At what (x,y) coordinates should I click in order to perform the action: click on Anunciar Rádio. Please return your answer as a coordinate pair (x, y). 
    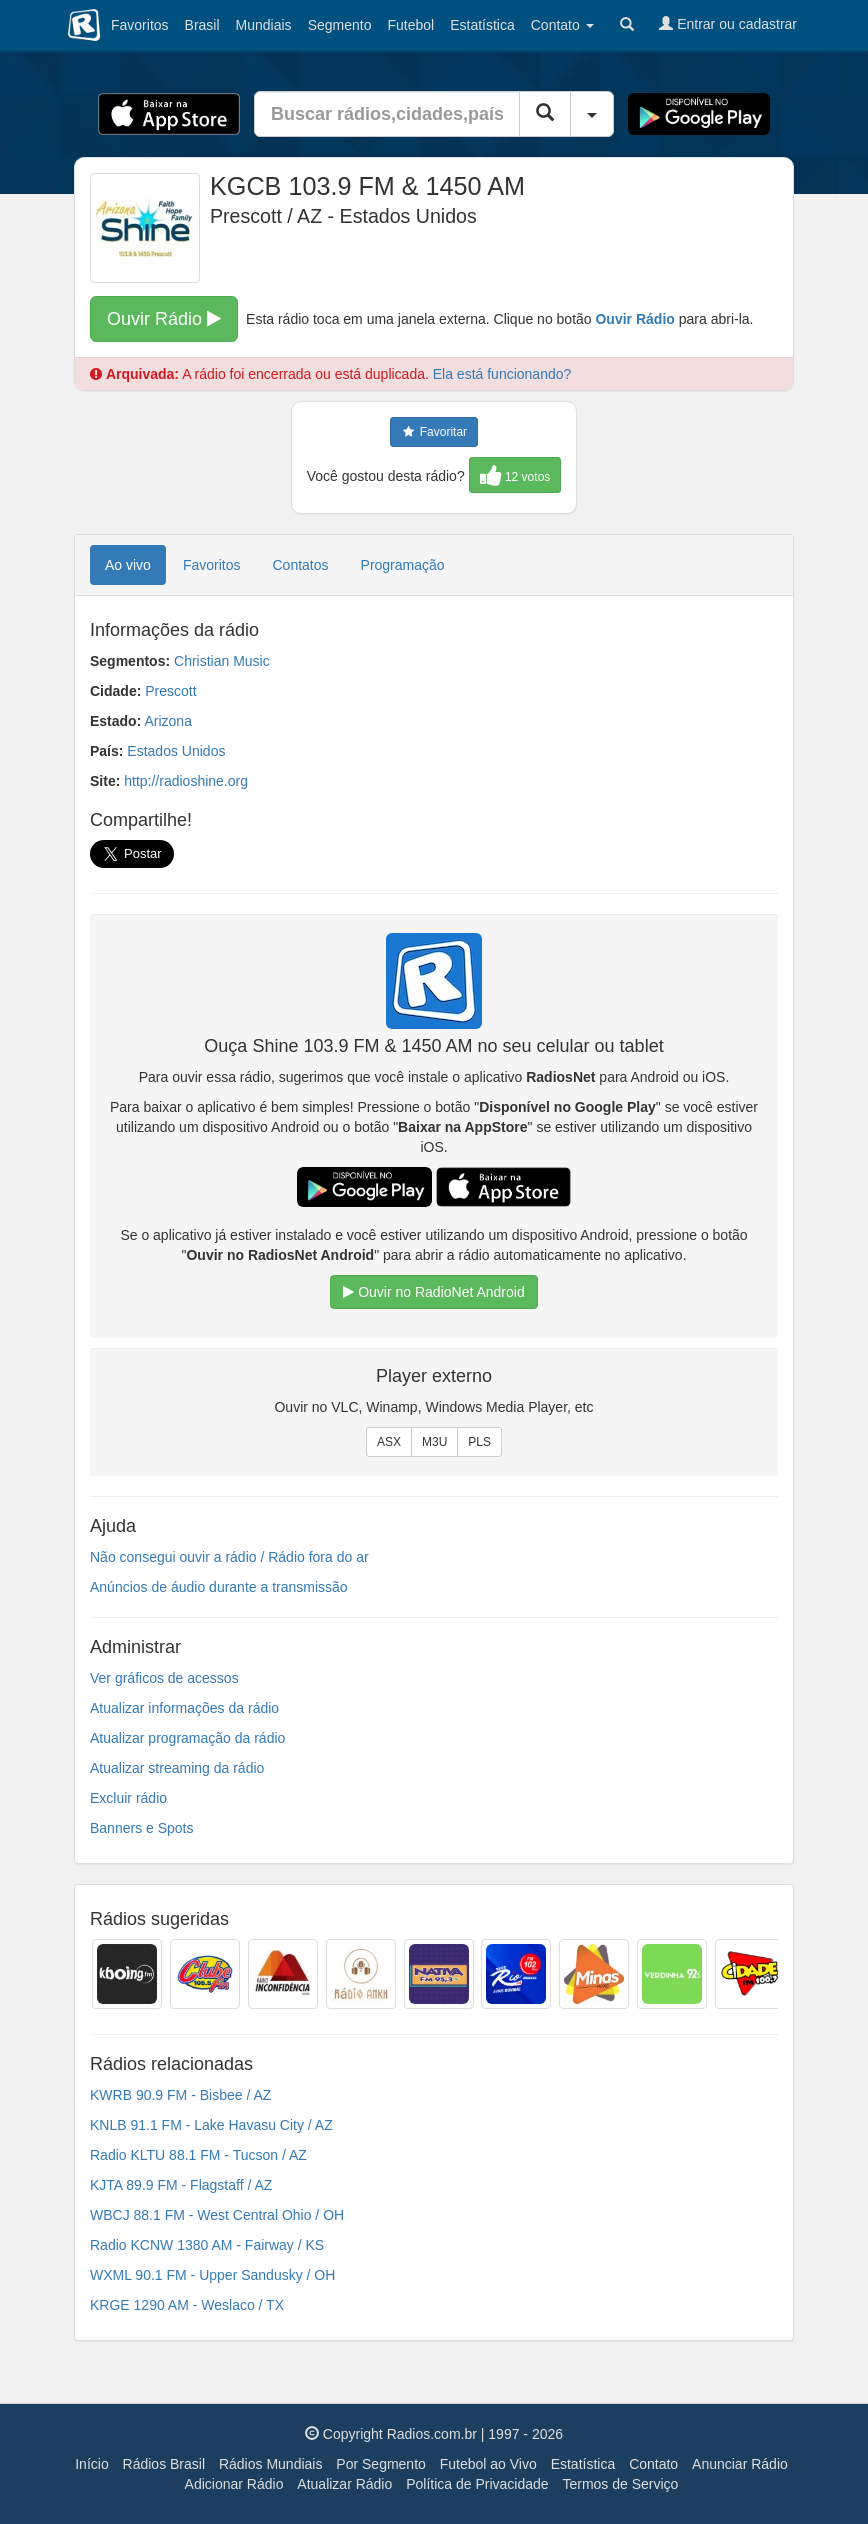
    Looking at the image, I should click on (740, 2464).